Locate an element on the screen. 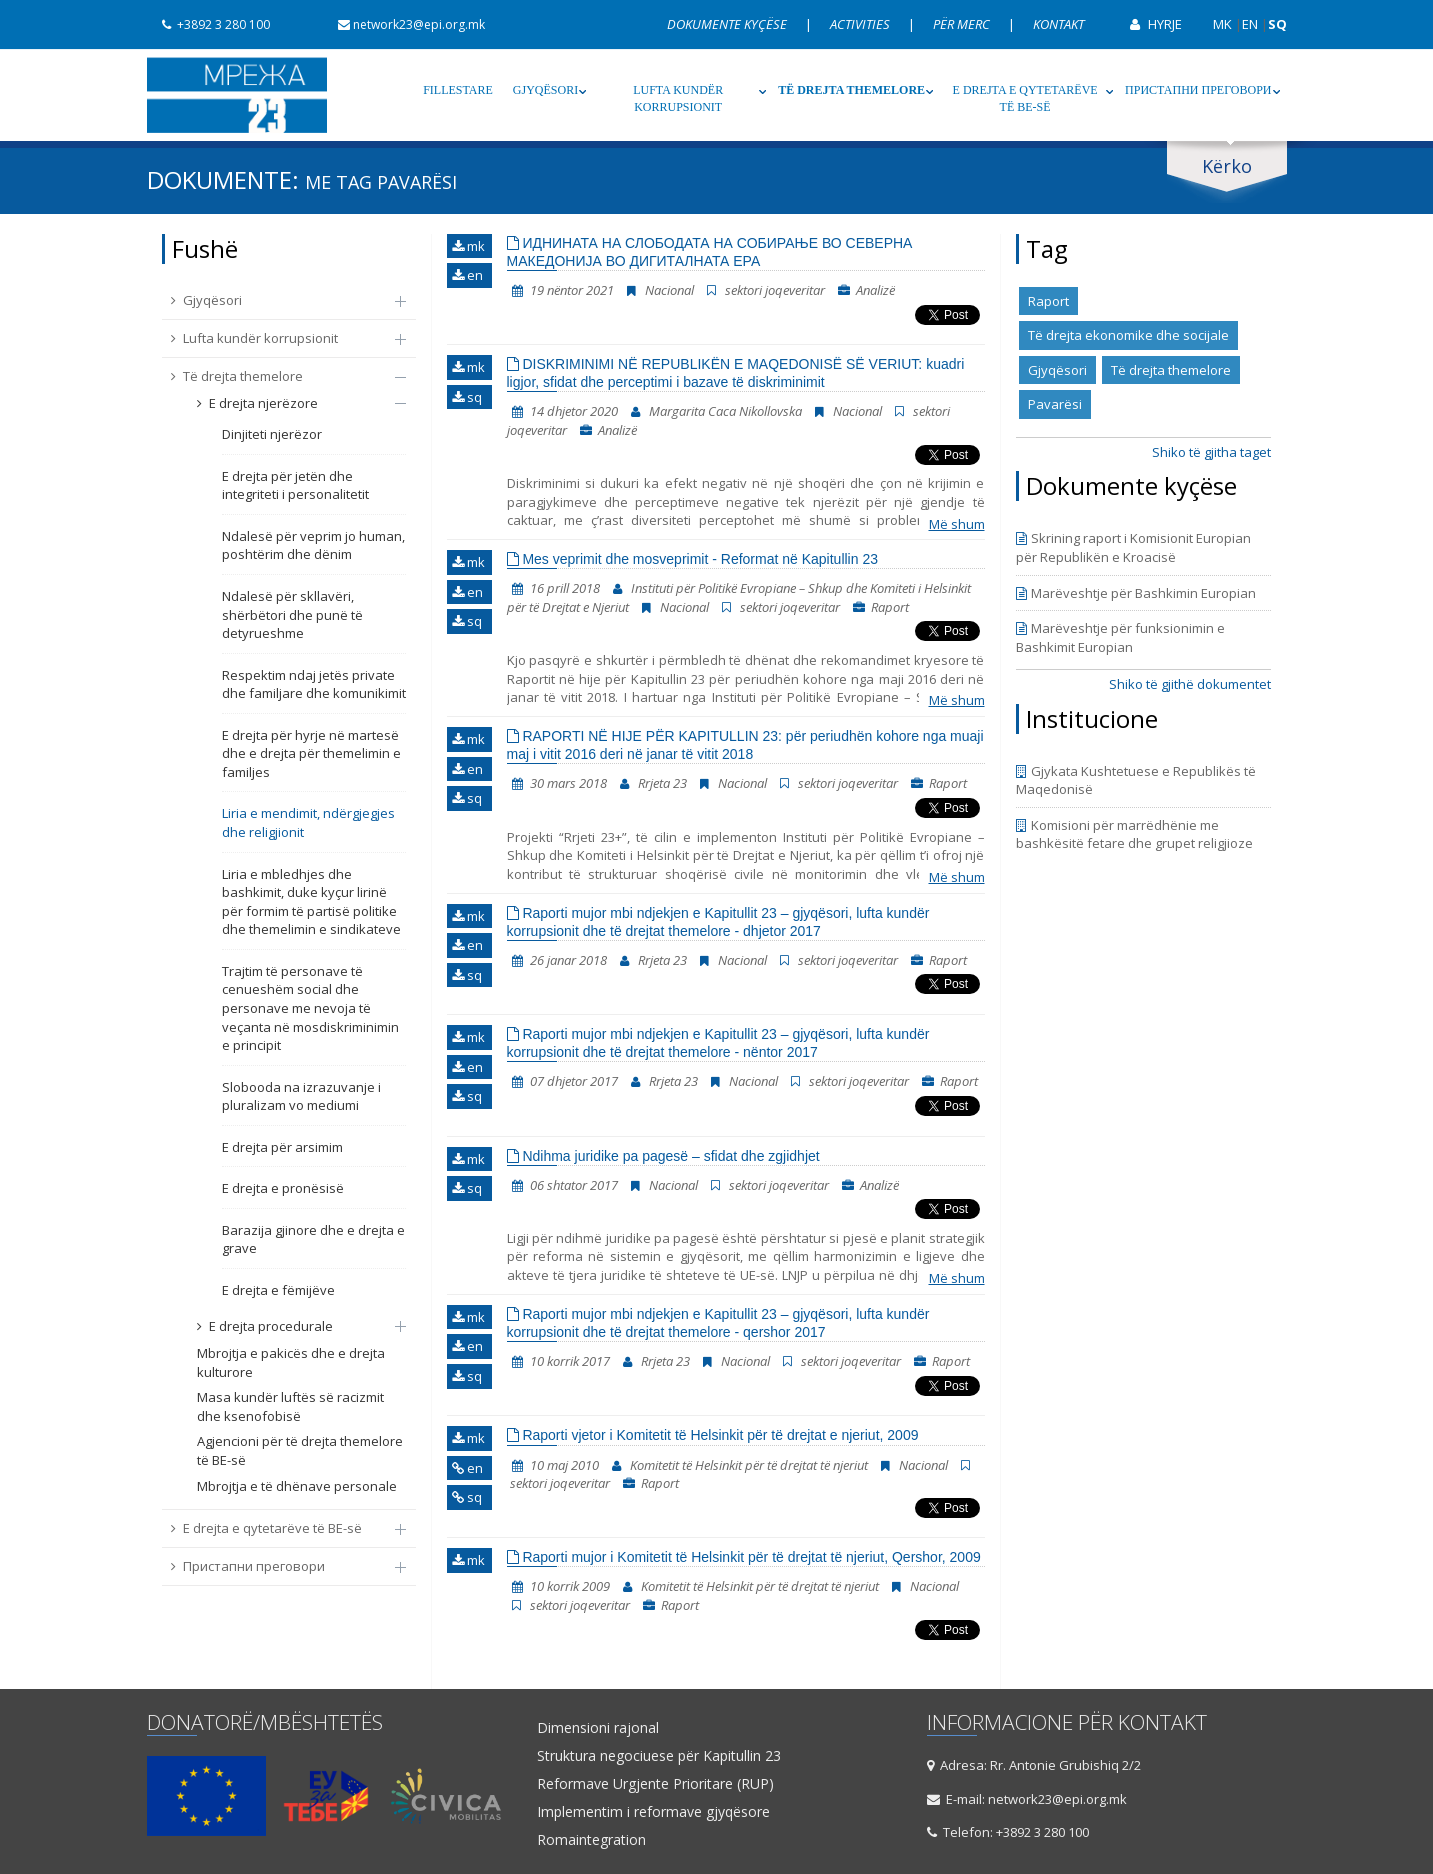 Image resolution: width=1433 pixels, height=1874 pixels. Liria e mendimit, ndërgjegjes dhe religjionit is located at coordinates (308, 822).